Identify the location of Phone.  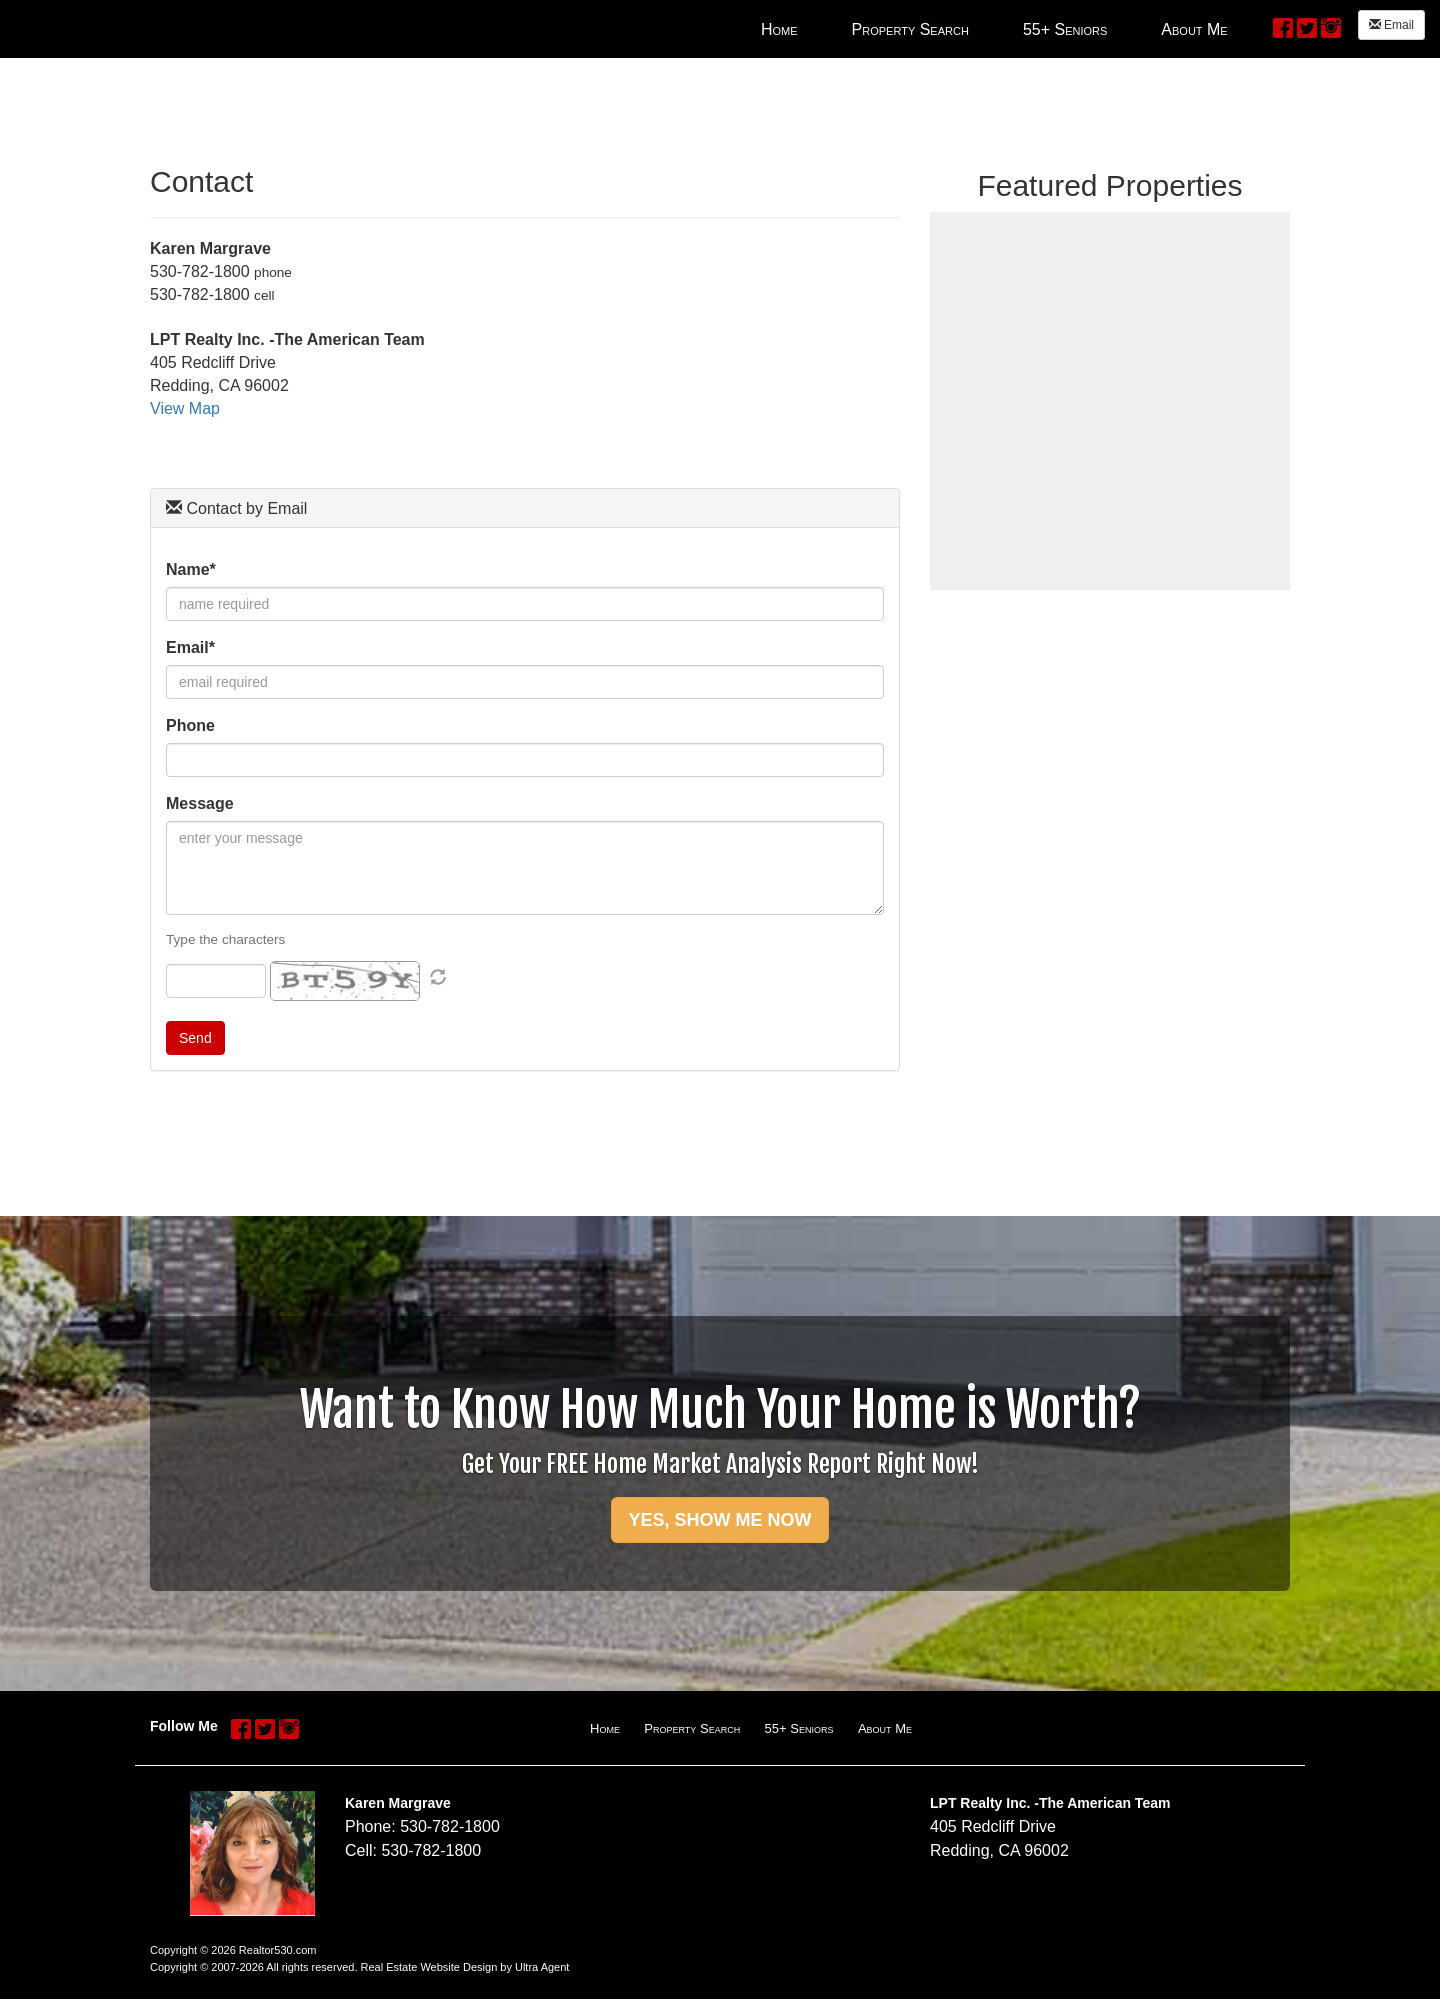
(190, 725).